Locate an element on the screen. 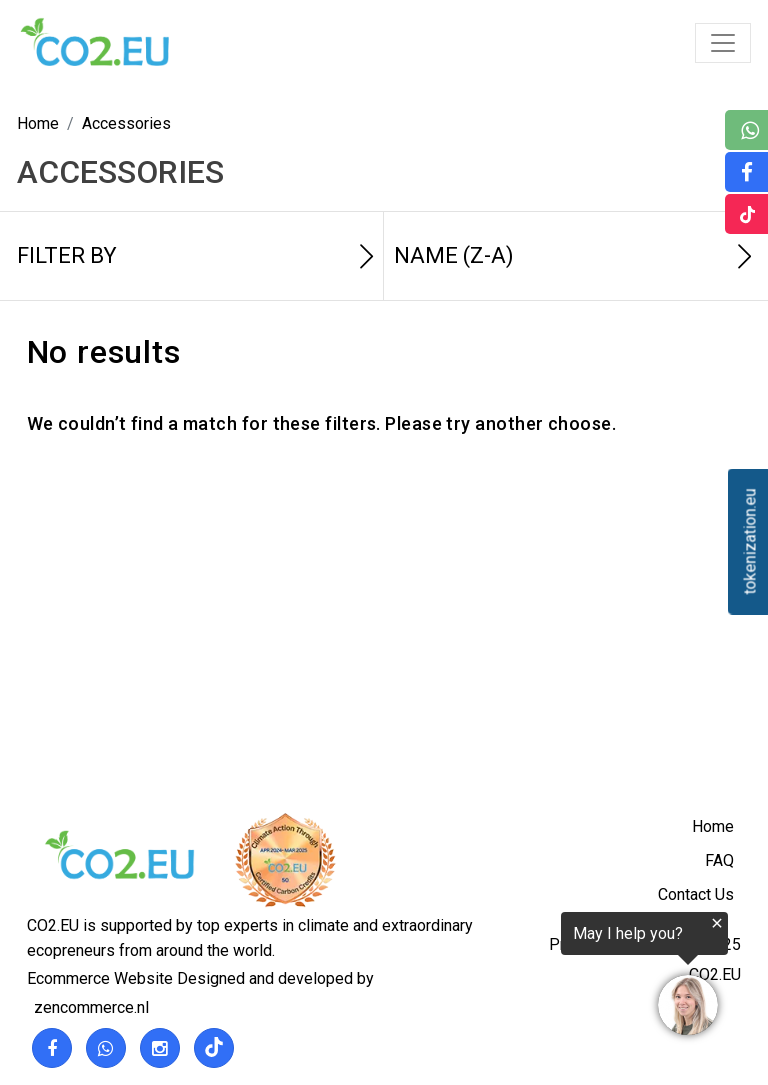 This screenshot has width=768, height=1085. zencommerce.nl is located at coordinates (91, 1007).